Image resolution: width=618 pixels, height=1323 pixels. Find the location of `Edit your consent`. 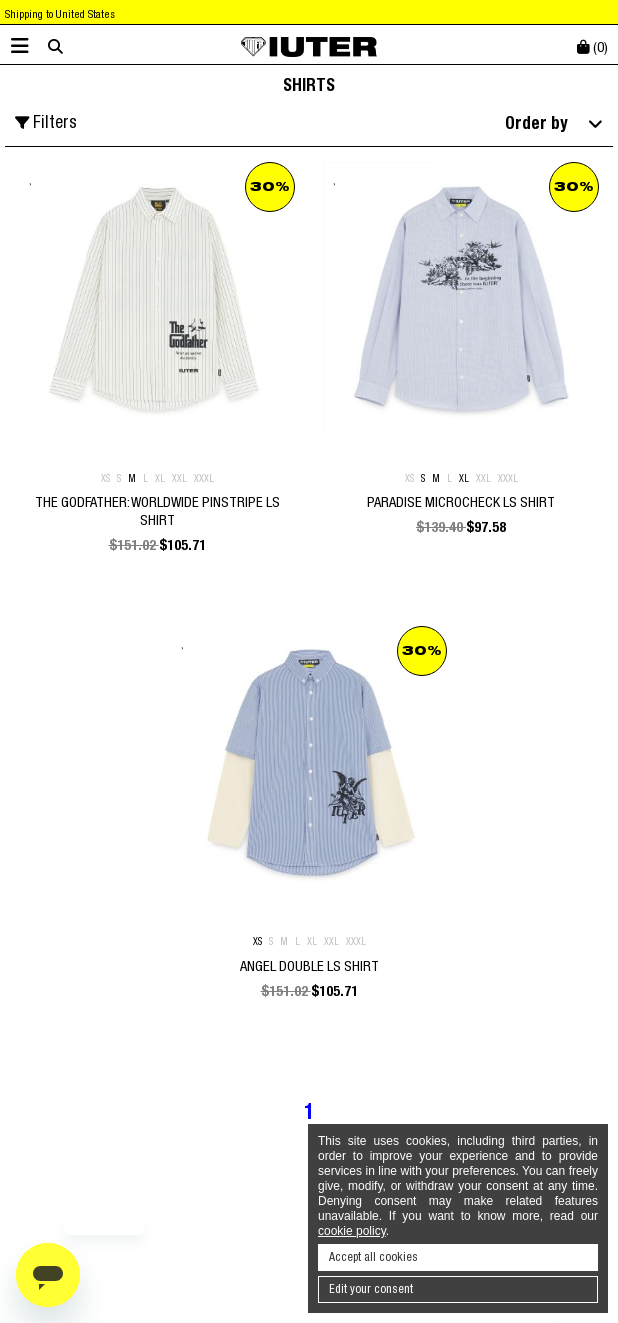

Edit your consent is located at coordinates (371, 1289).